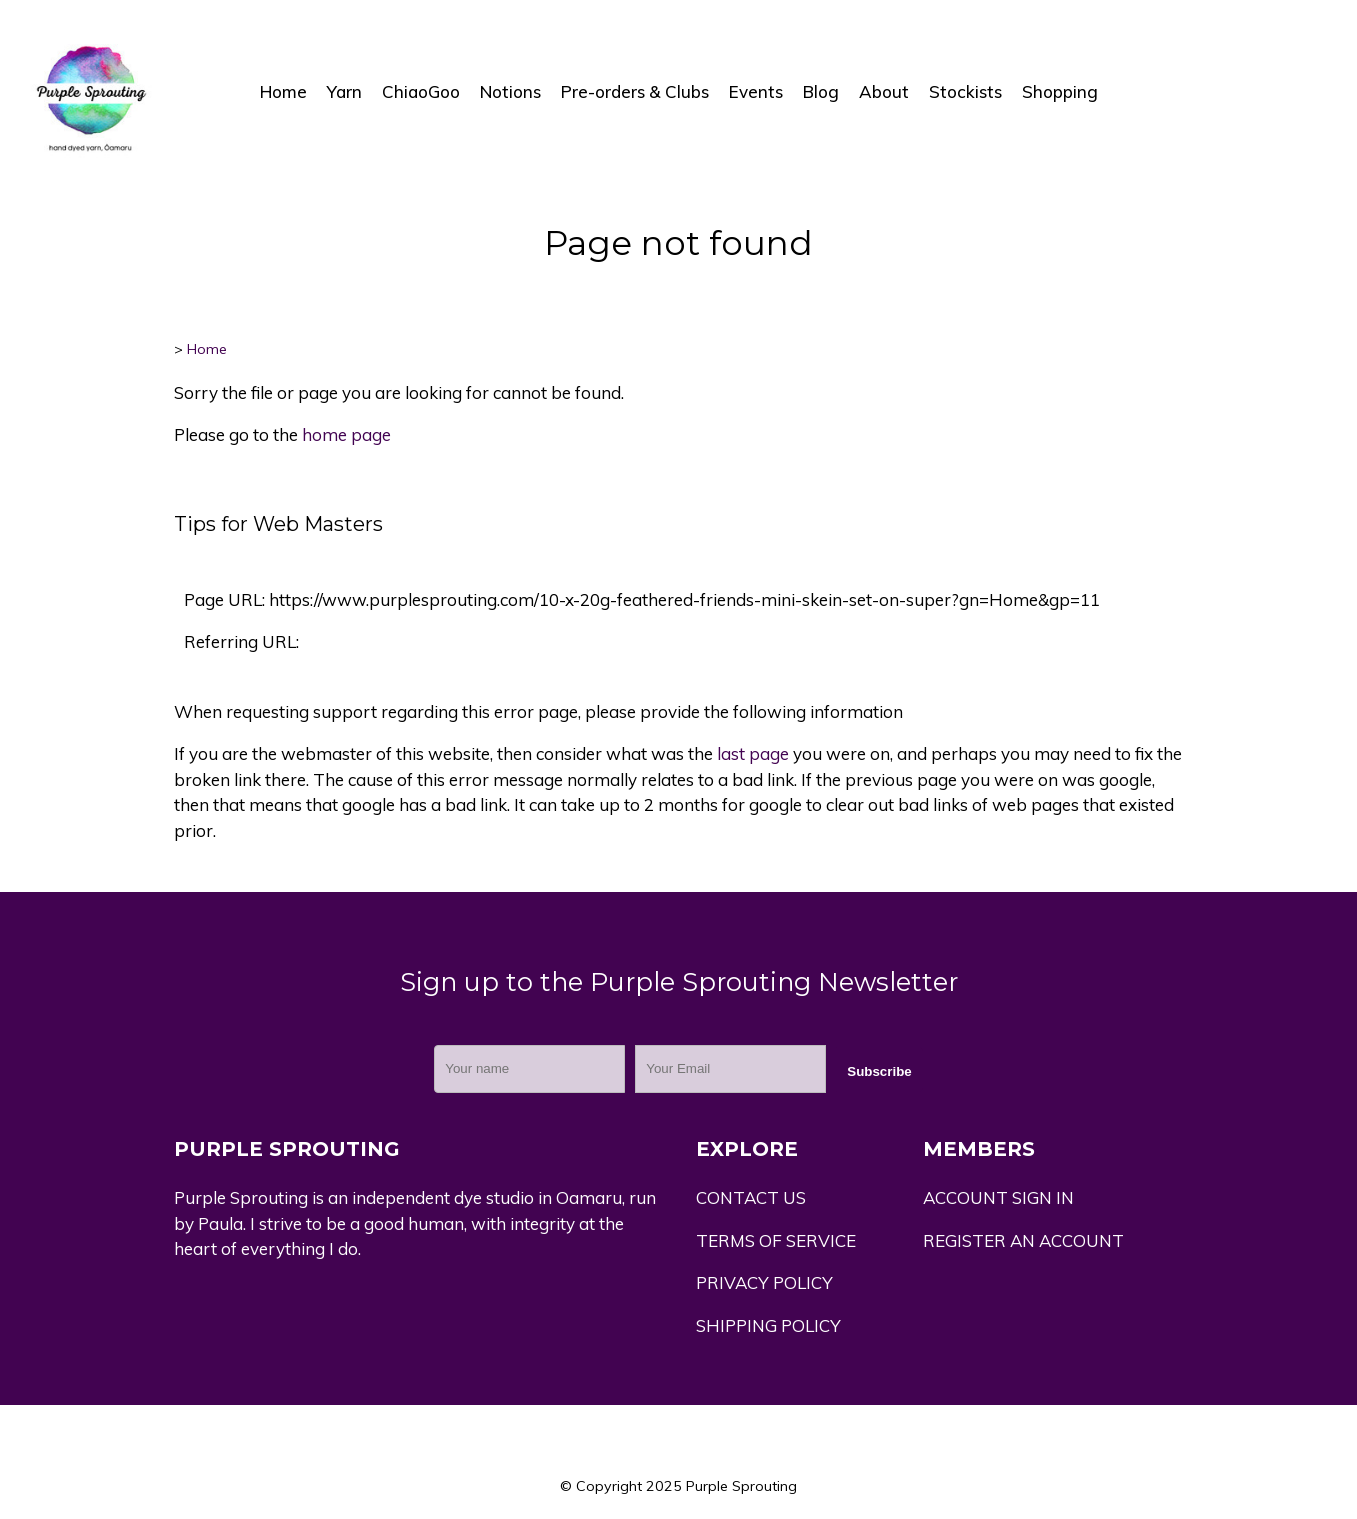  I want to click on Pre-orders & Clubs, so click(635, 91).